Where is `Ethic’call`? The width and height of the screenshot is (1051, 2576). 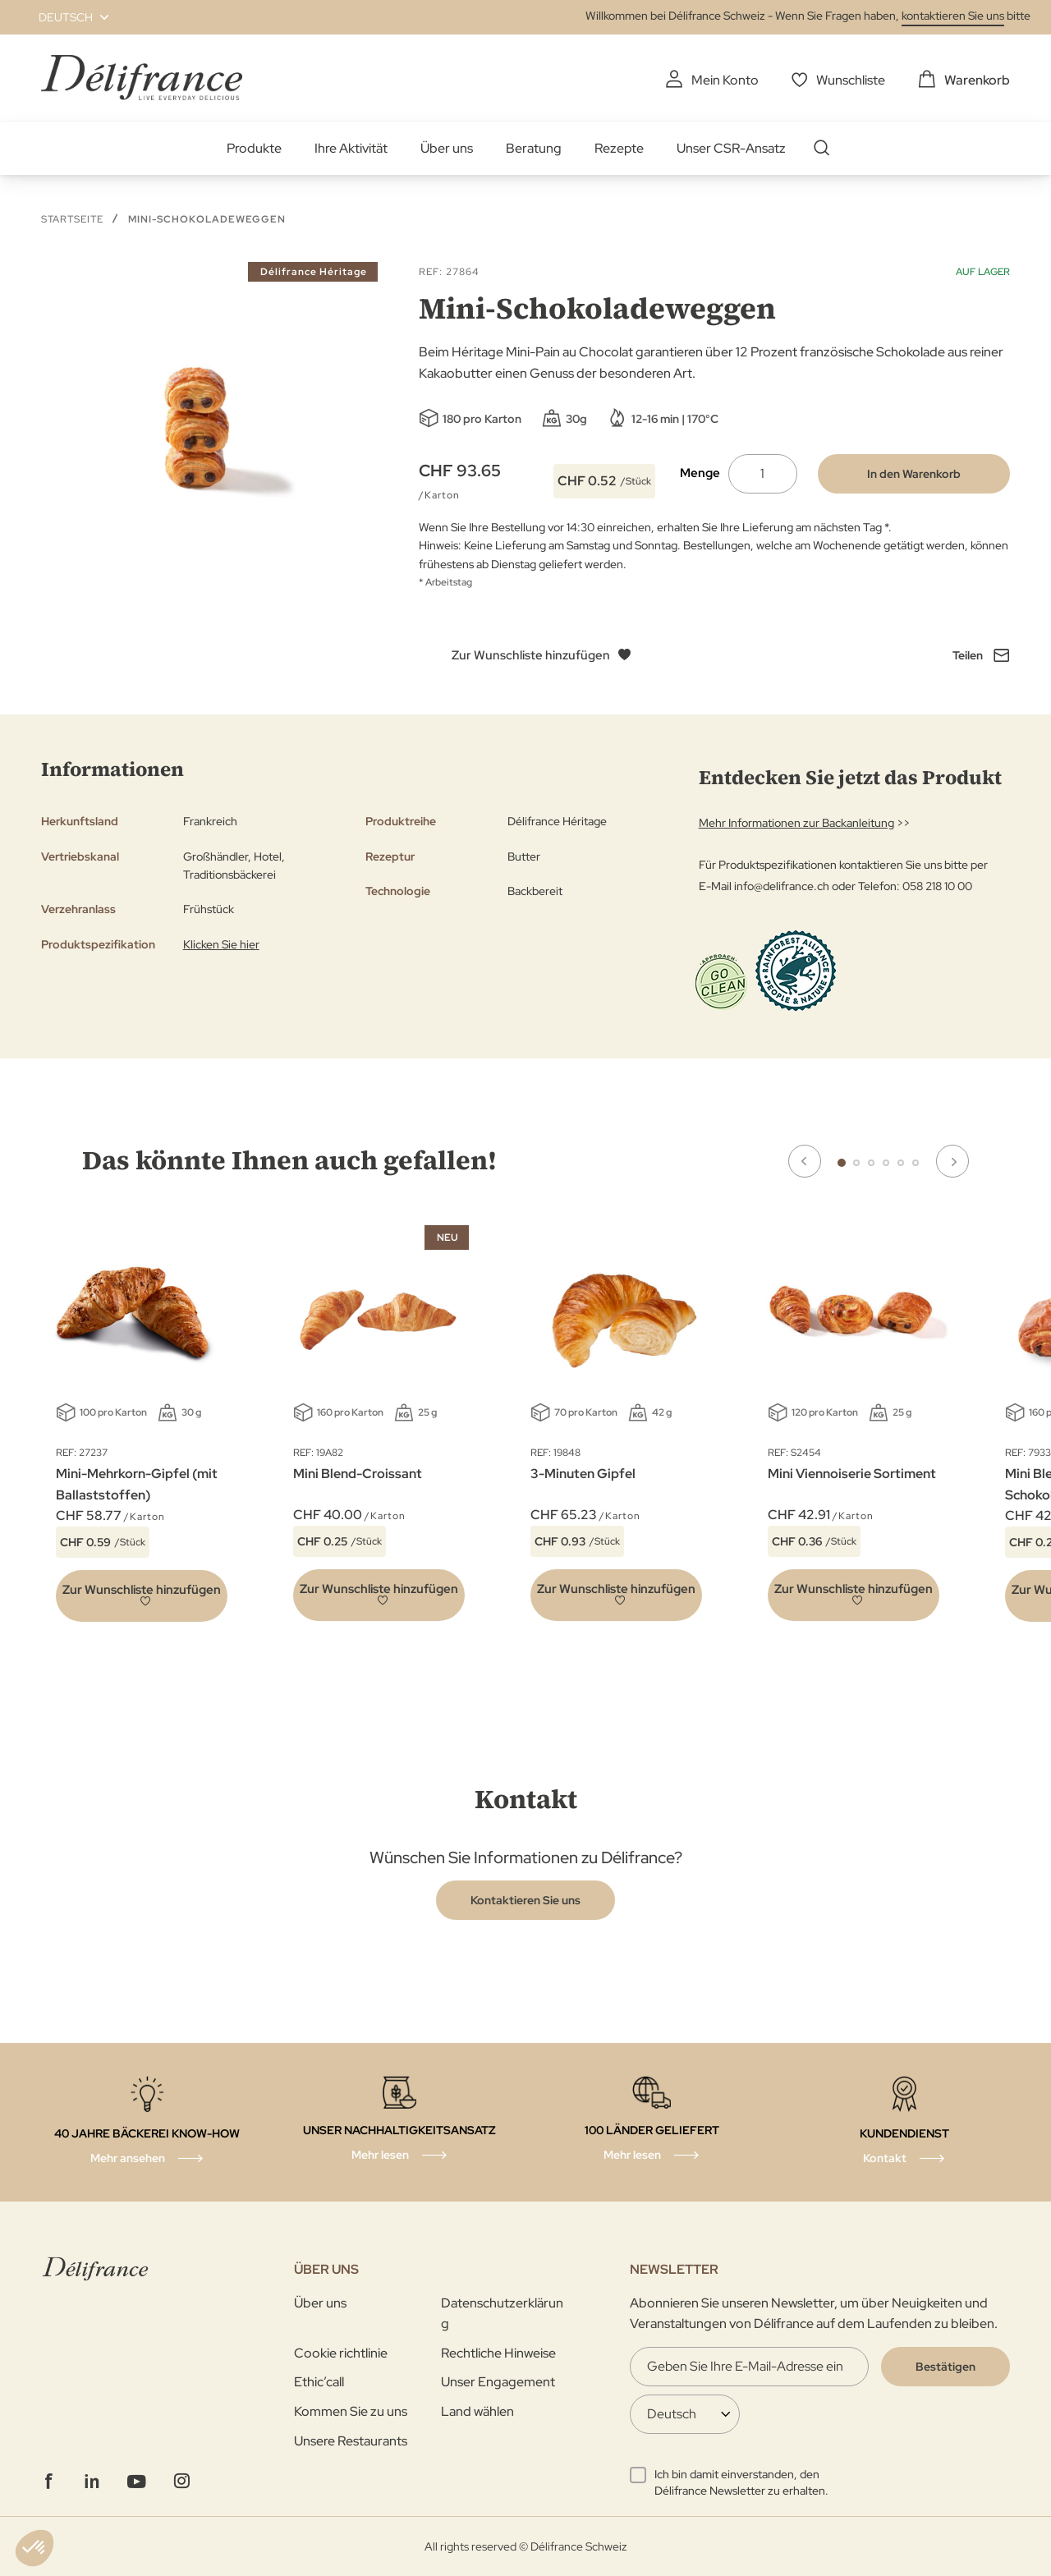 Ethic’call is located at coordinates (319, 2381).